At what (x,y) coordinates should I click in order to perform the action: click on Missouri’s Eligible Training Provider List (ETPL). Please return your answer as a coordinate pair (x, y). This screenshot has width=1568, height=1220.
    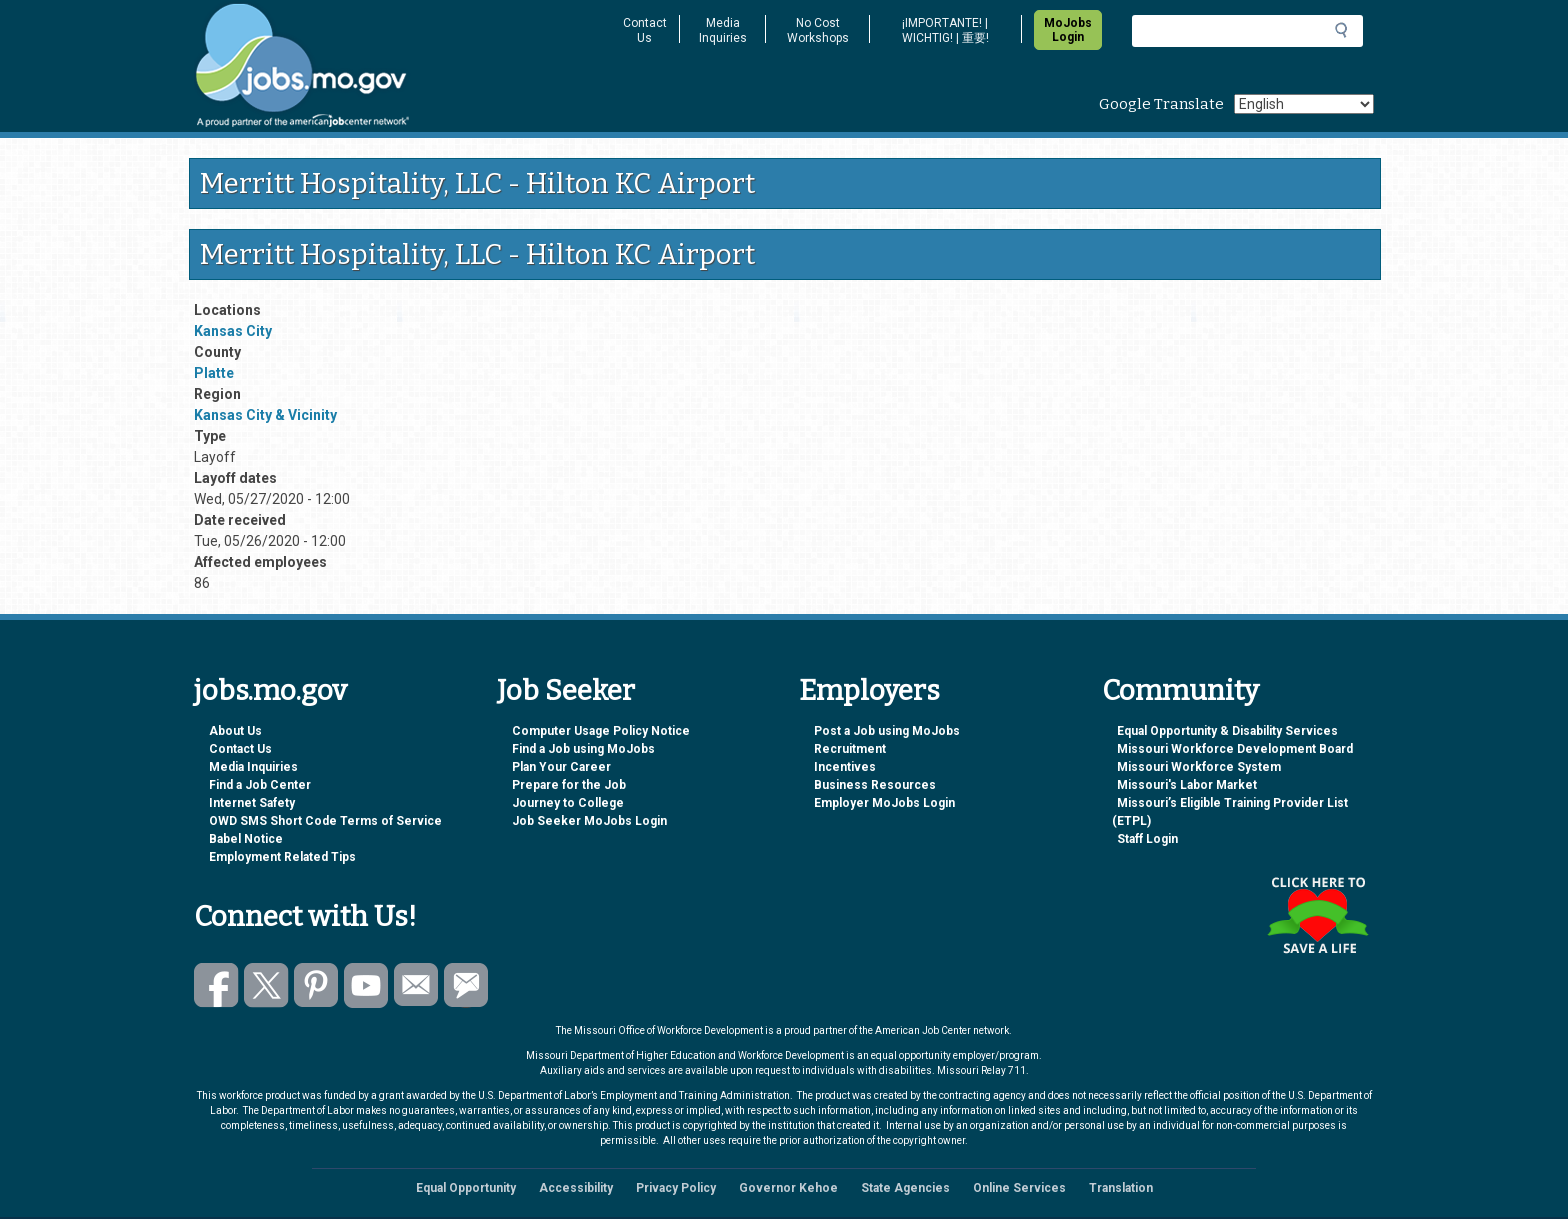
    Looking at the image, I should click on (1230, 812).